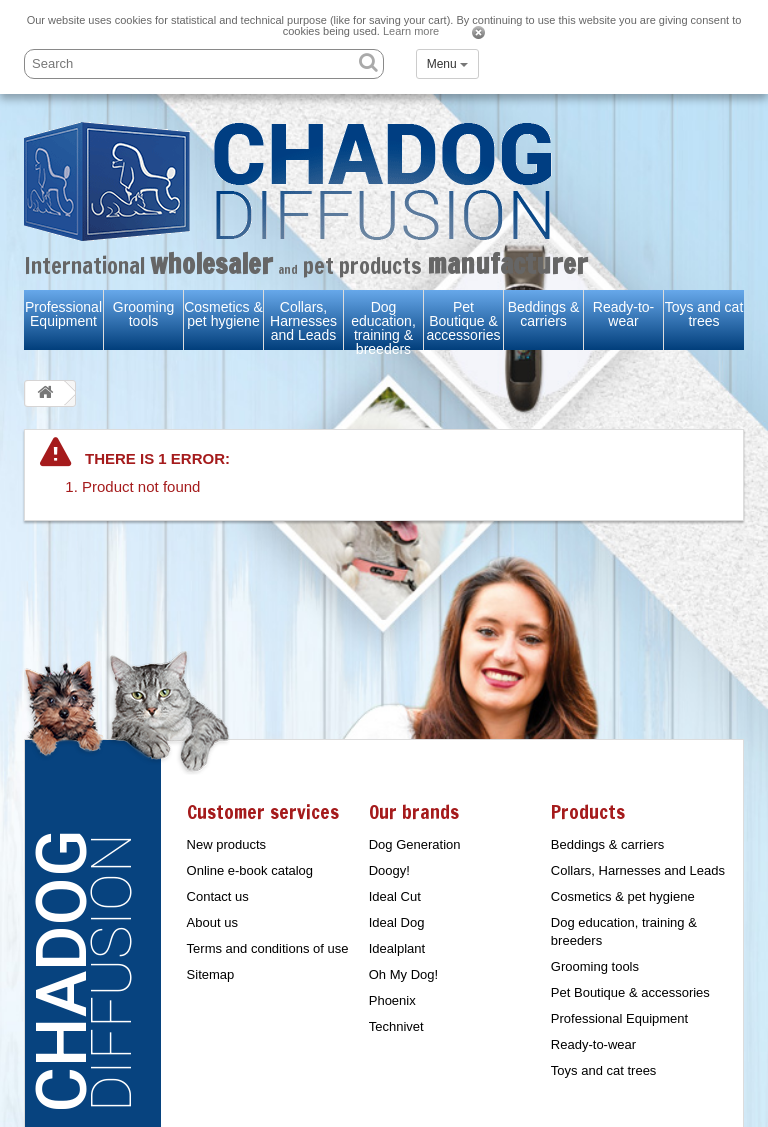 Image resolution: width=768 pixels, height=1127 pixels. What do you see at coordinates (411, 31) in the screenshot?
I see `Learn more` at bounding box center [411, 31].